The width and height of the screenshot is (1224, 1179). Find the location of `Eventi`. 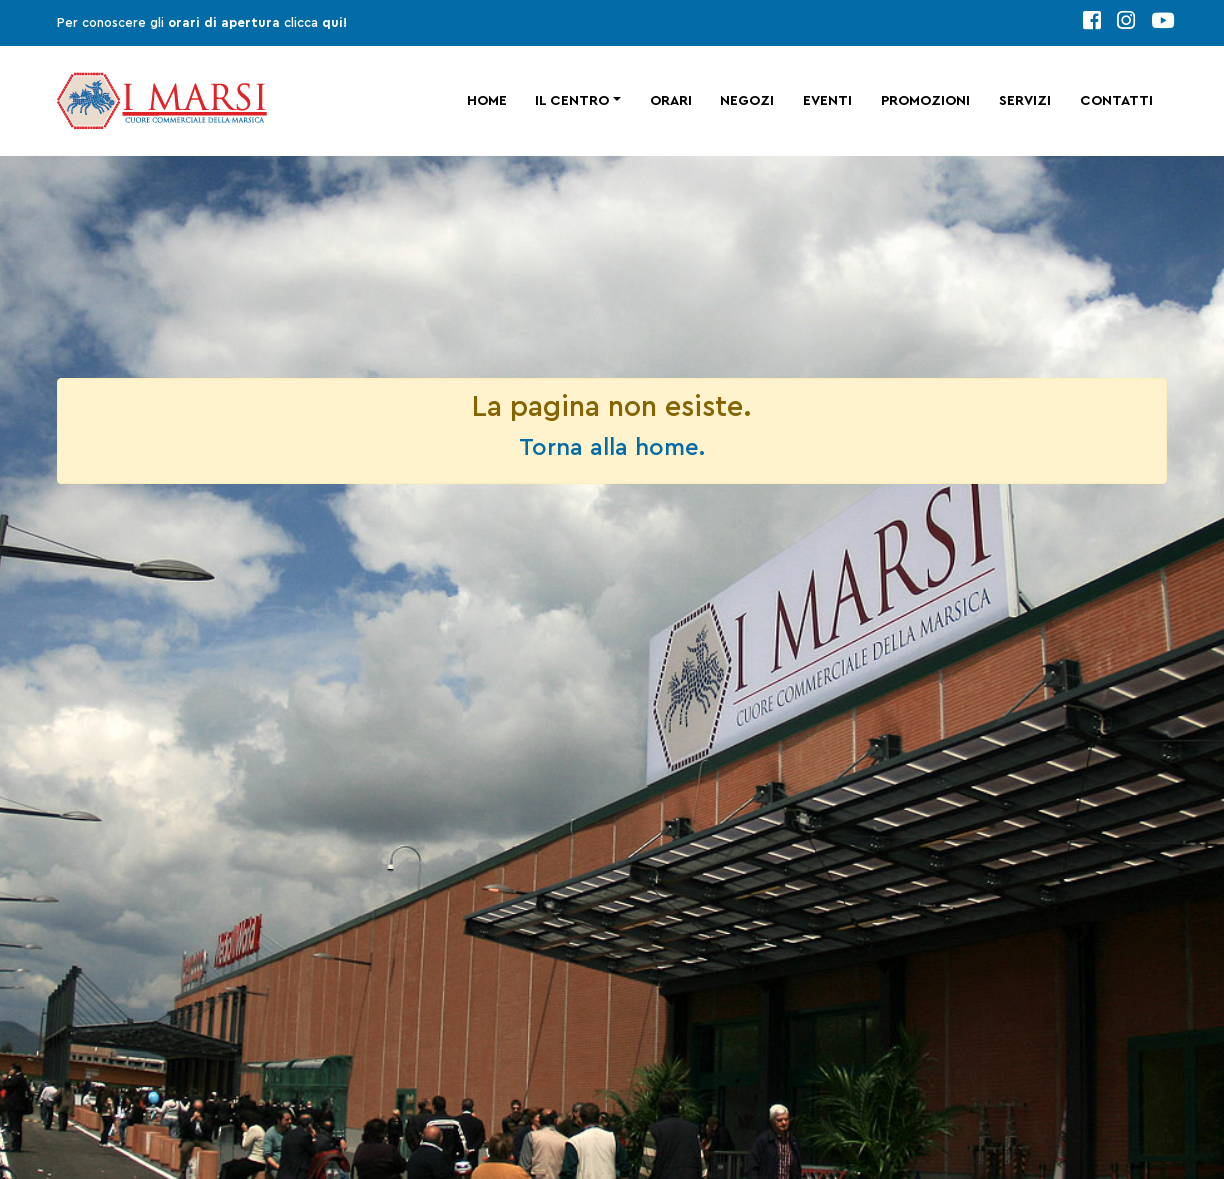

Eventi is located at coordinates (827, 101).